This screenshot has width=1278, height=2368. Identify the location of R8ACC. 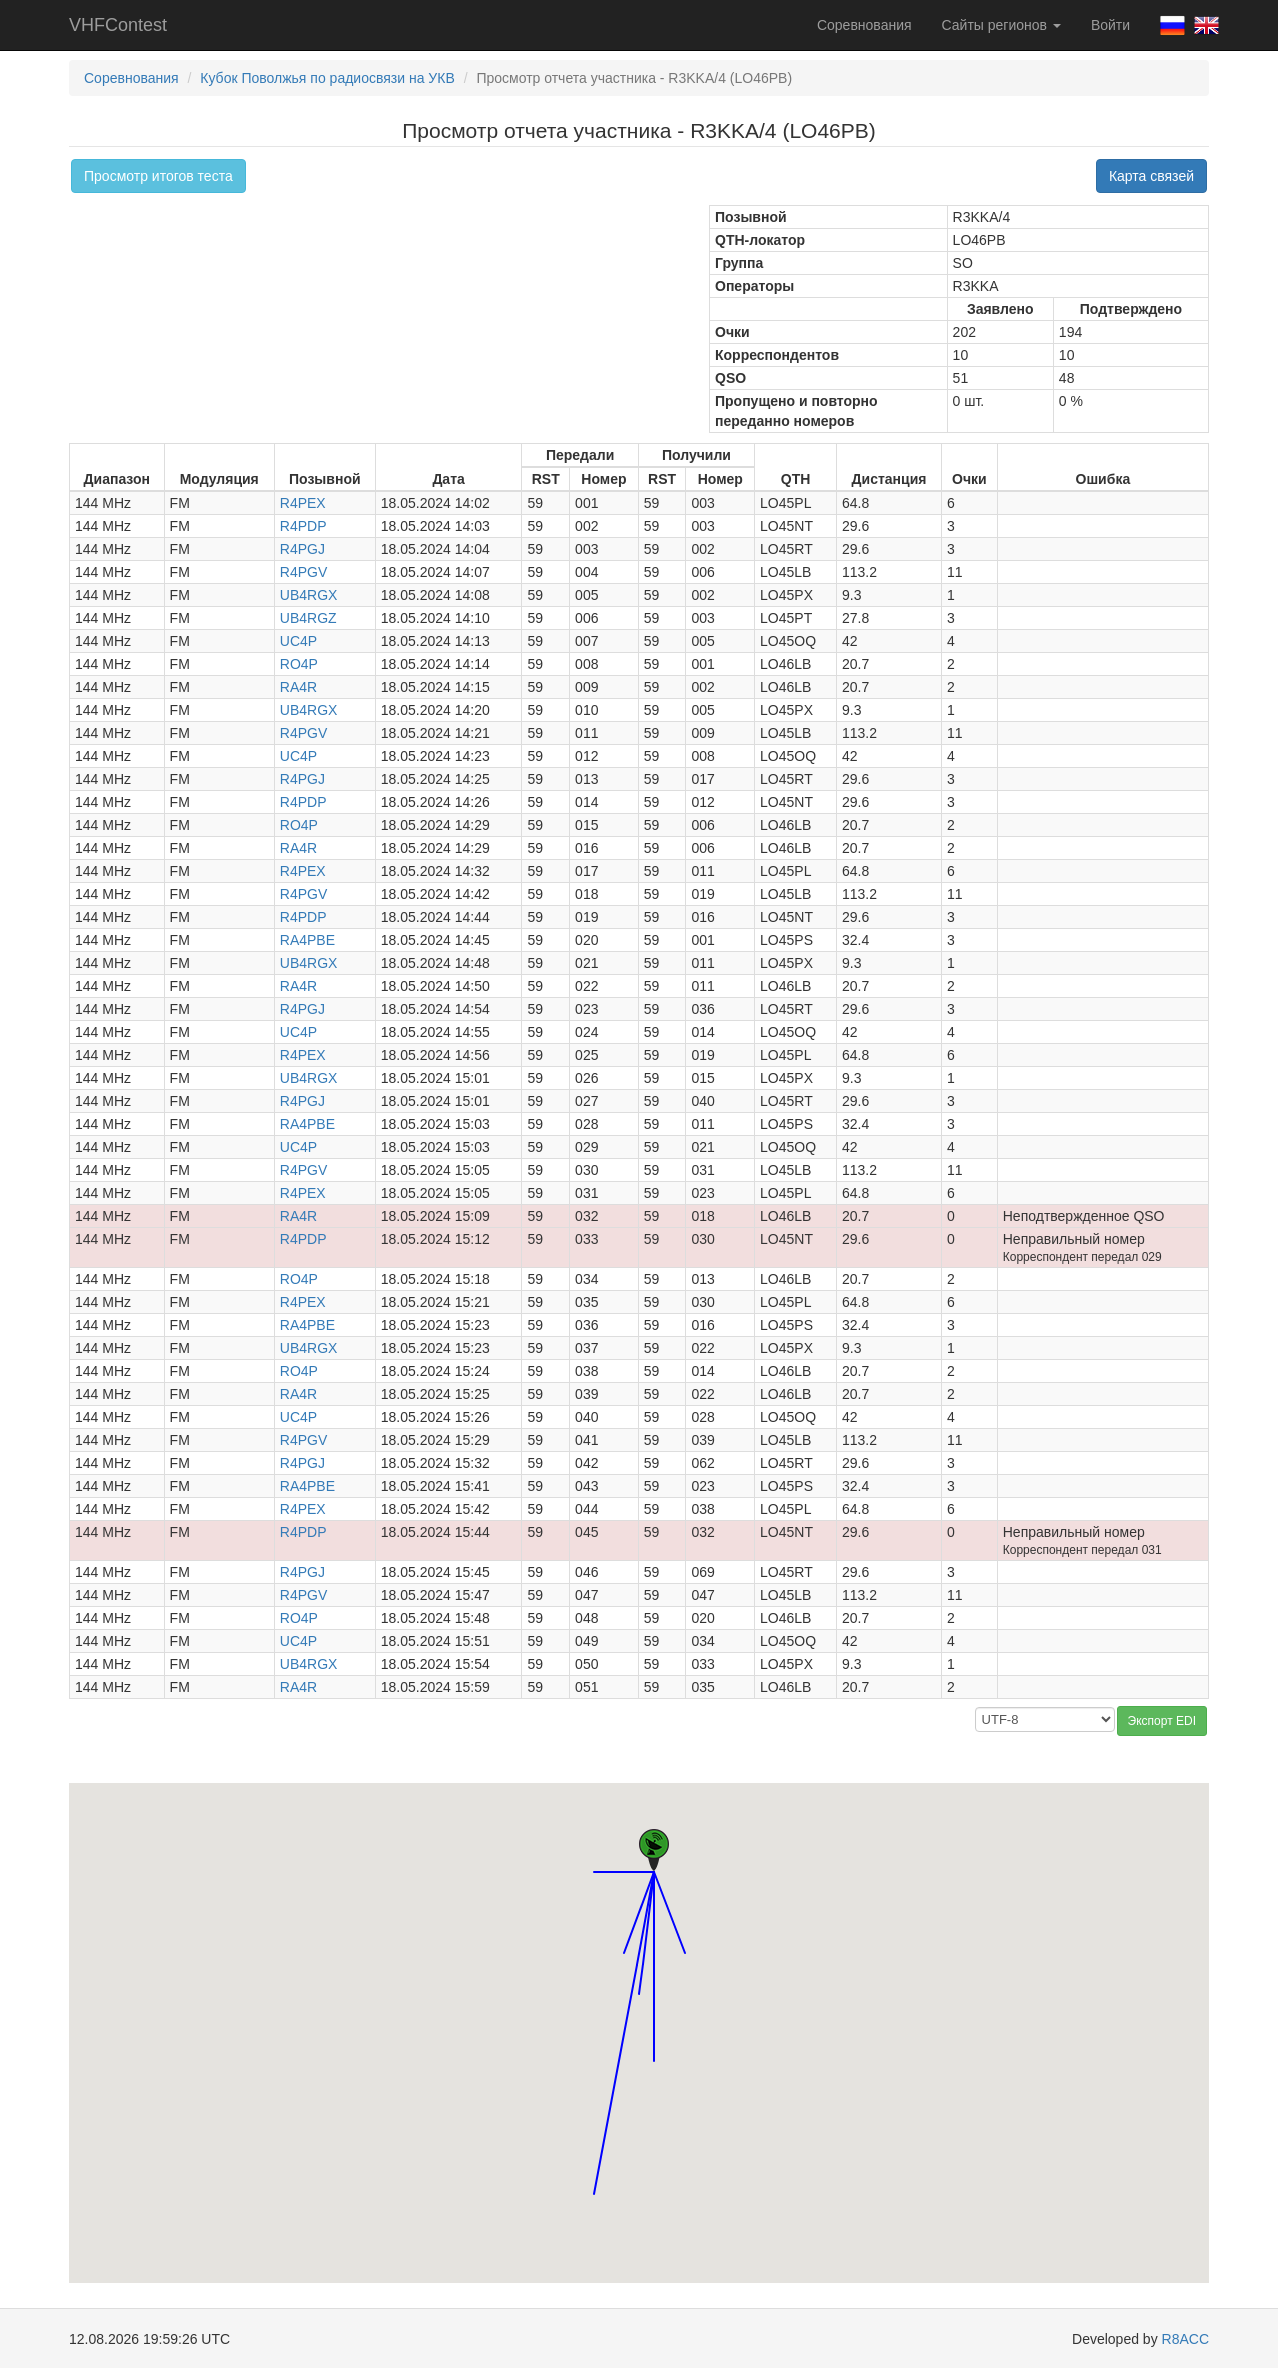
(1185, 2339).